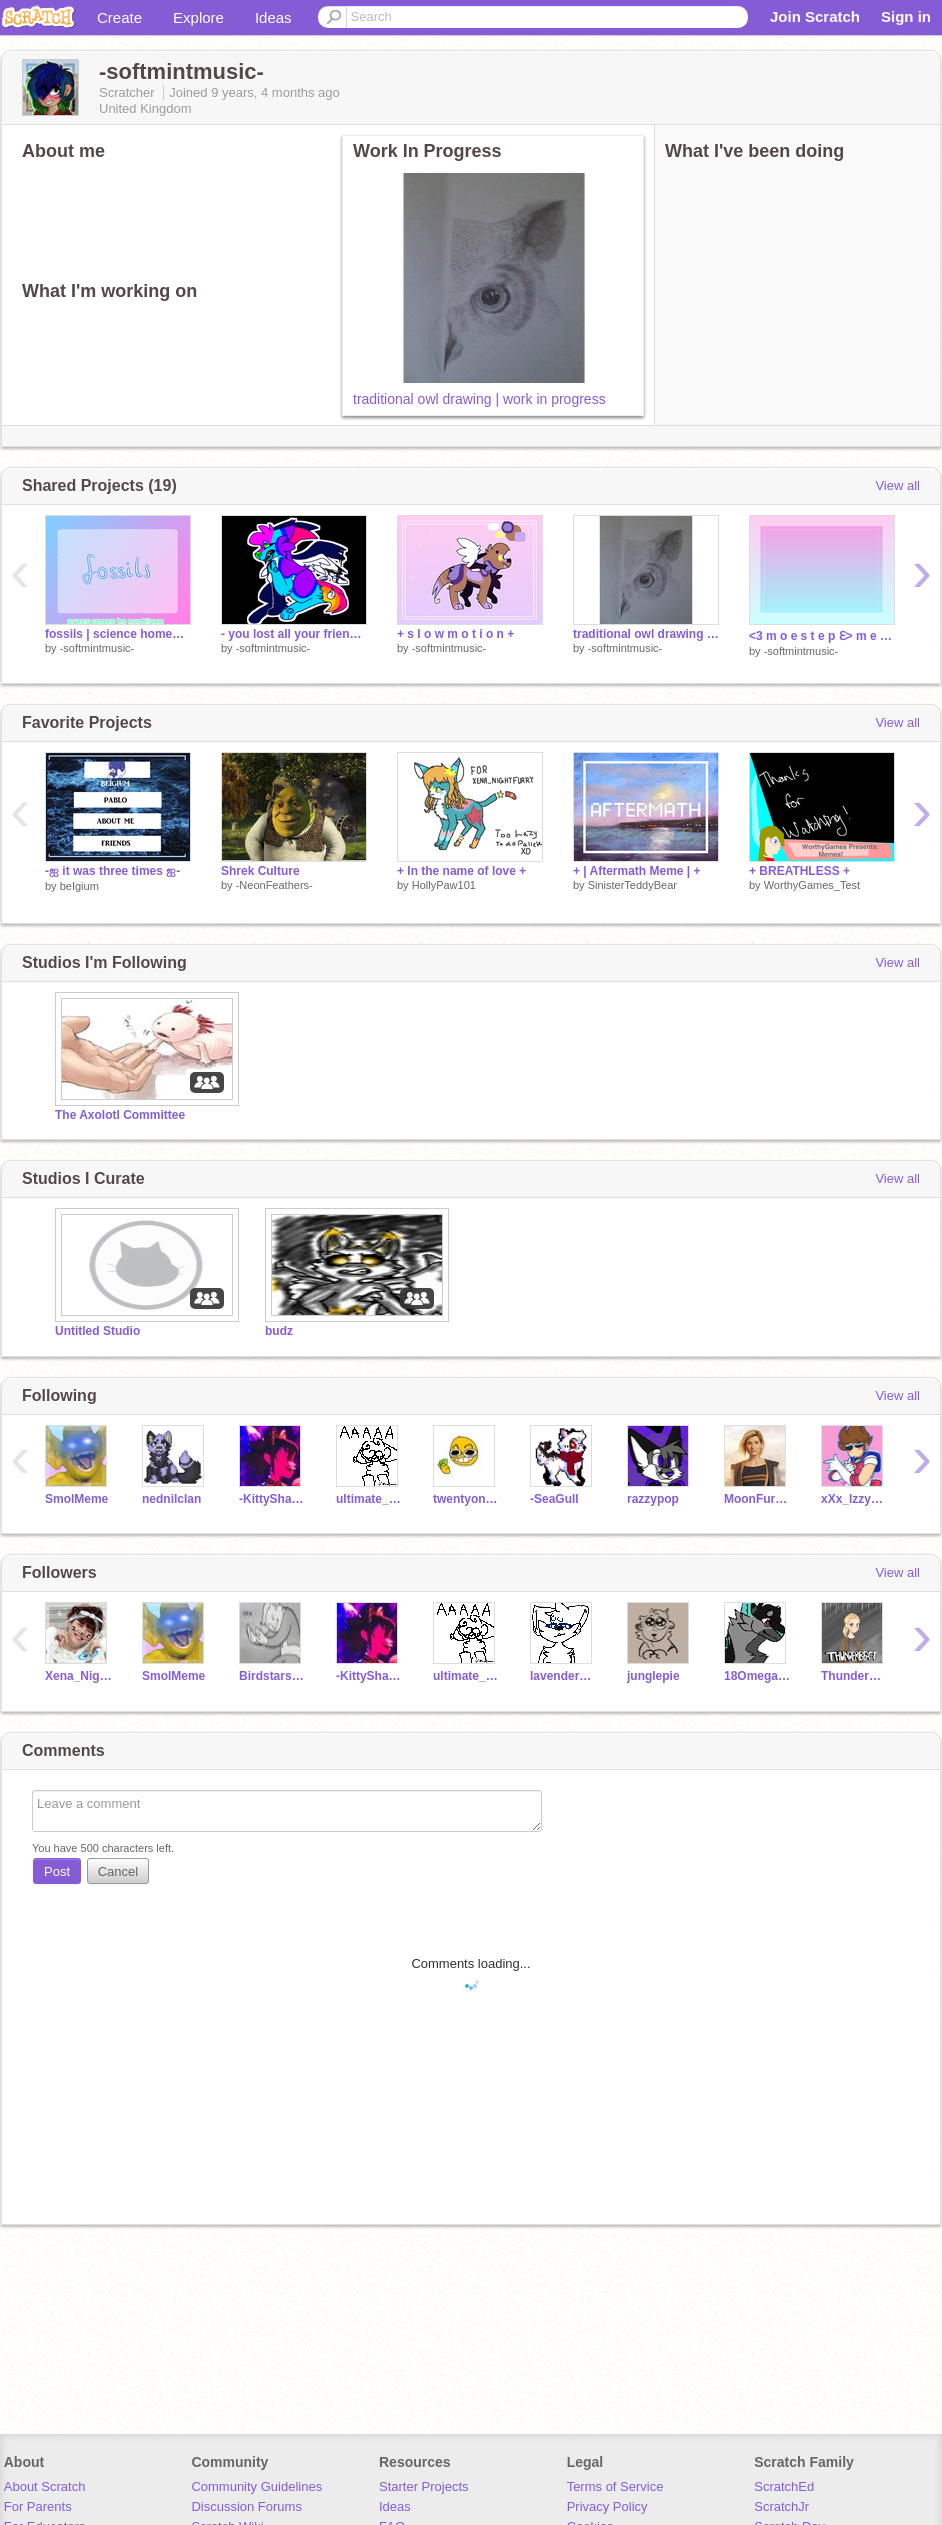 This screenshot has width=942, height=2525. What do you see at coordinates (757, 1499) in the screenshot?
I see `MoonFuryBeatz` at bounding box center [757, 1499].